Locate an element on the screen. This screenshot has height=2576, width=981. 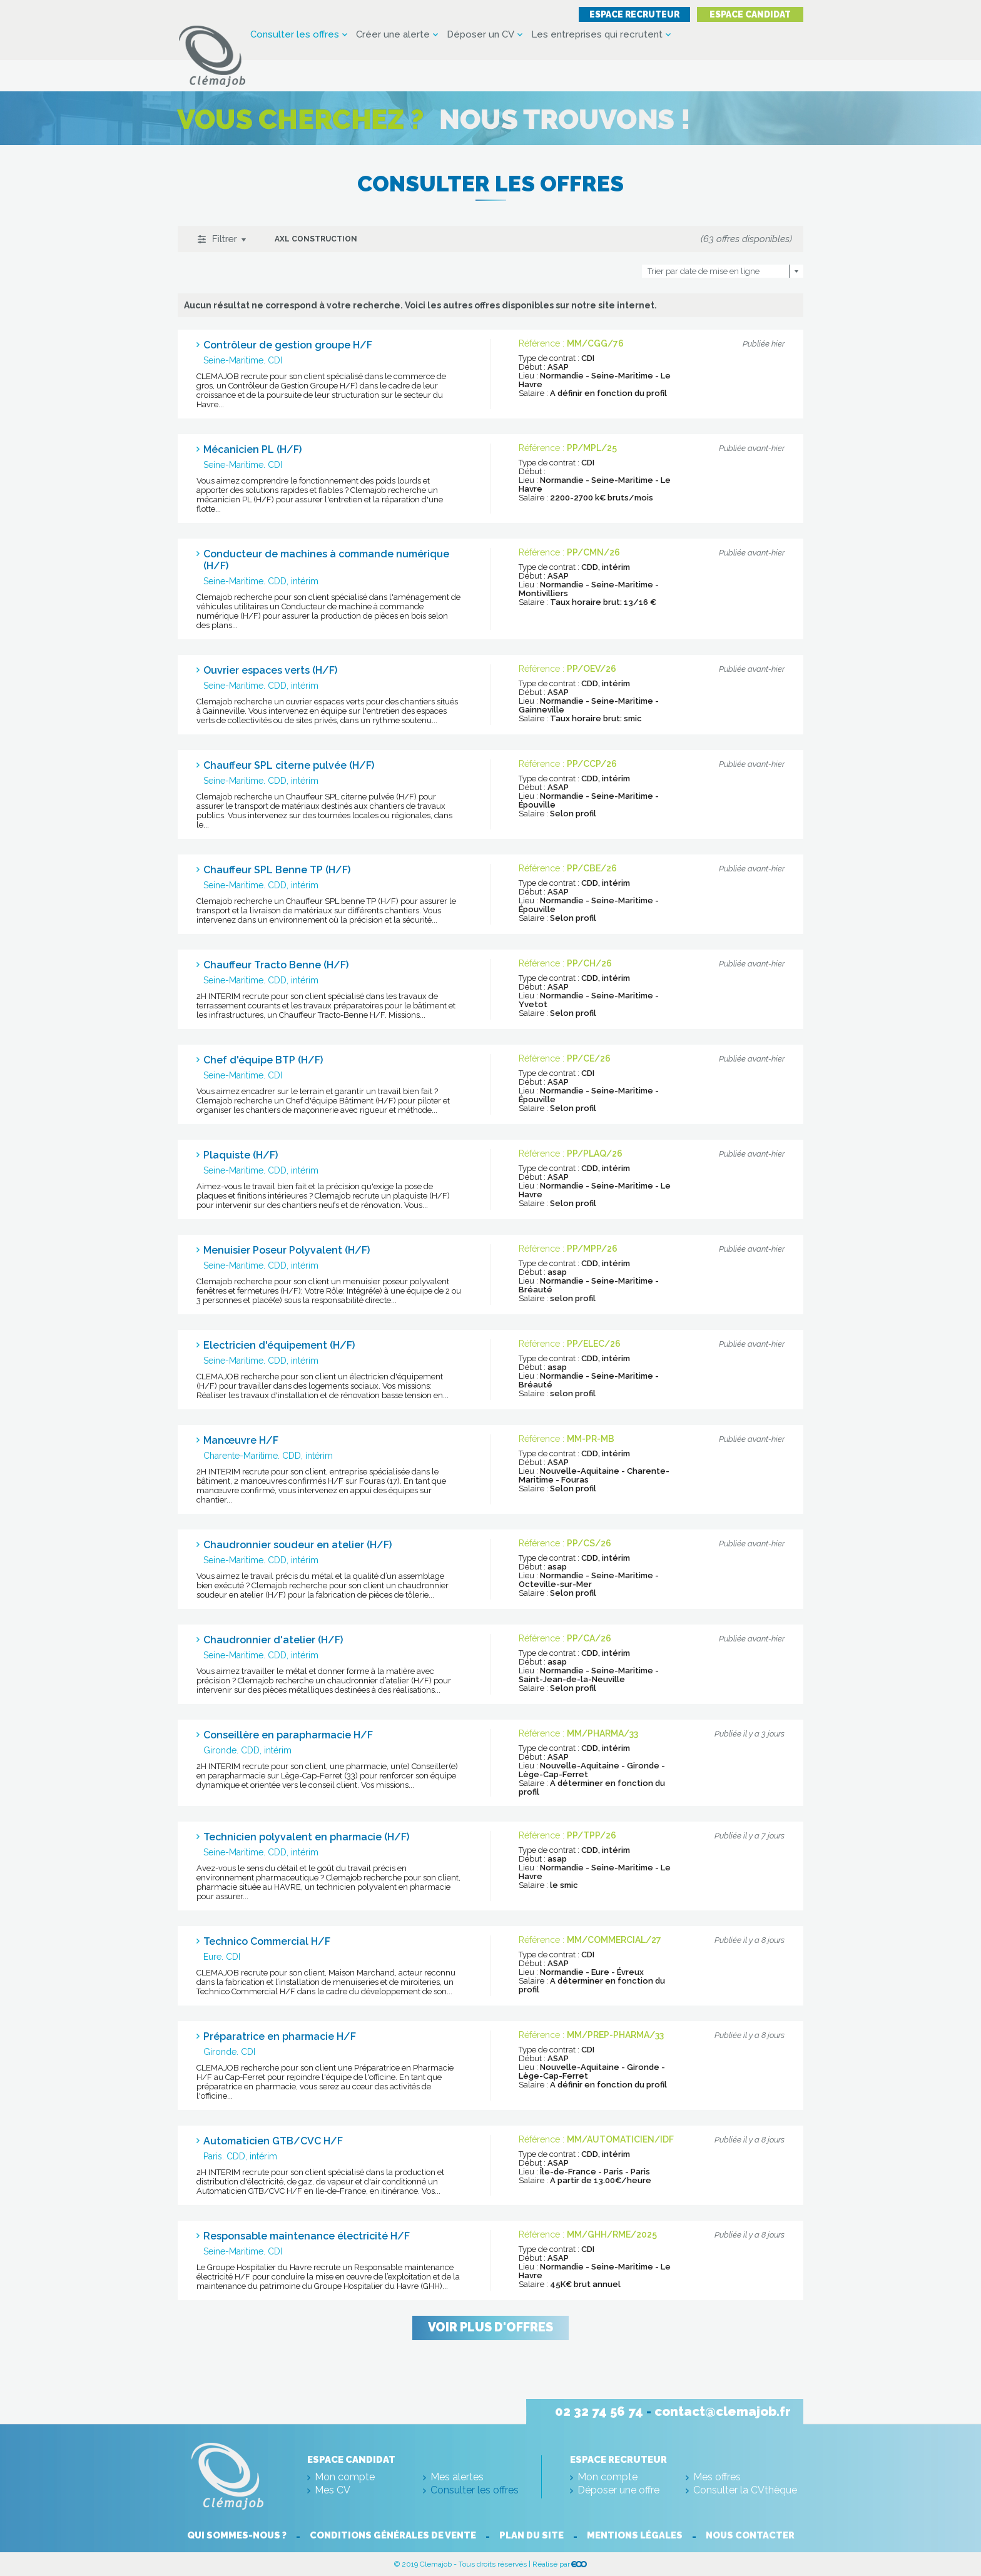
contact@clemajob.fr is located at coordinates (722, 2411).